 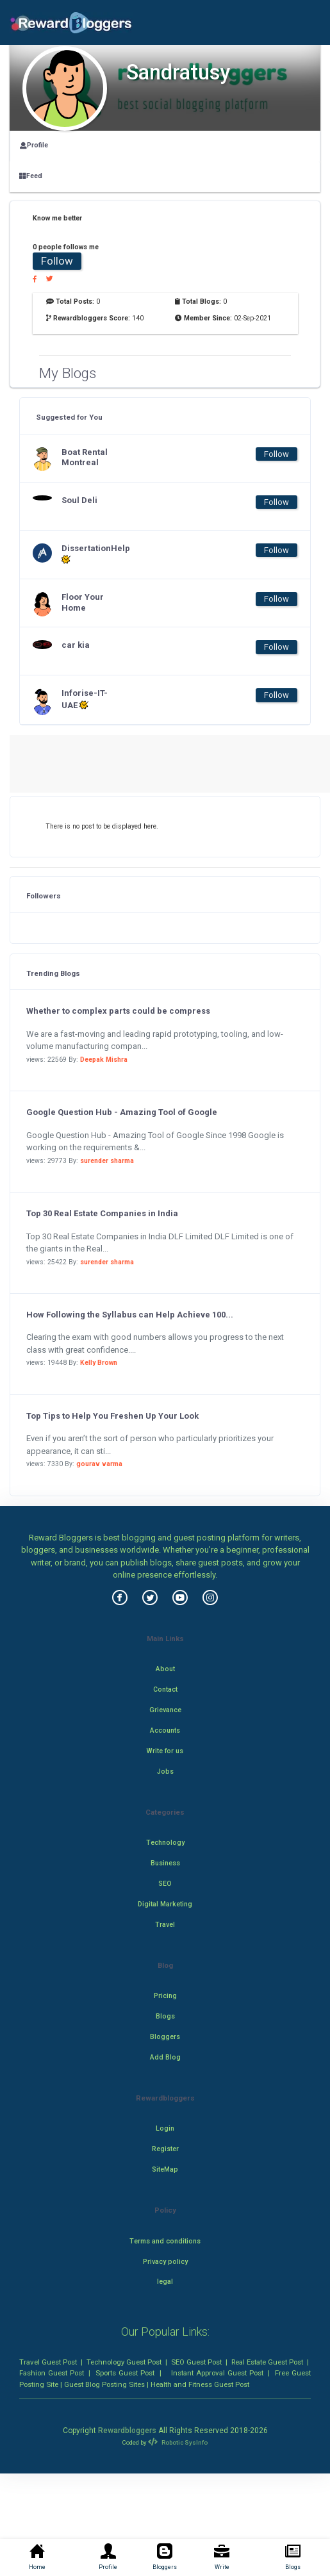 I want to click on Jobs, so click(x=165, y=1771).